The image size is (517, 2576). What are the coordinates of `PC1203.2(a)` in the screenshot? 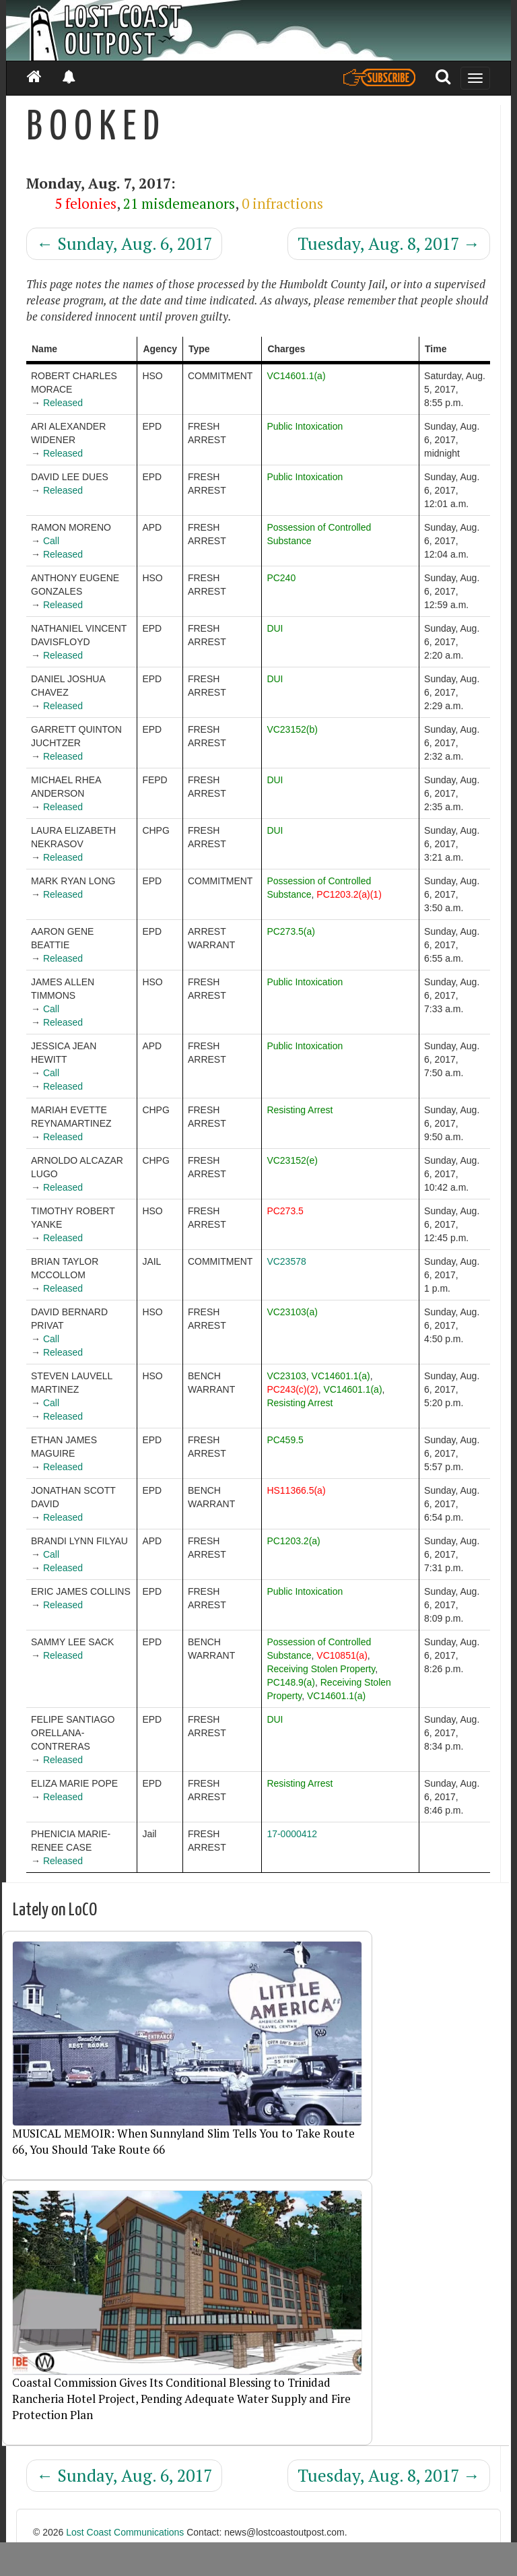 It's located at (293, 1540).